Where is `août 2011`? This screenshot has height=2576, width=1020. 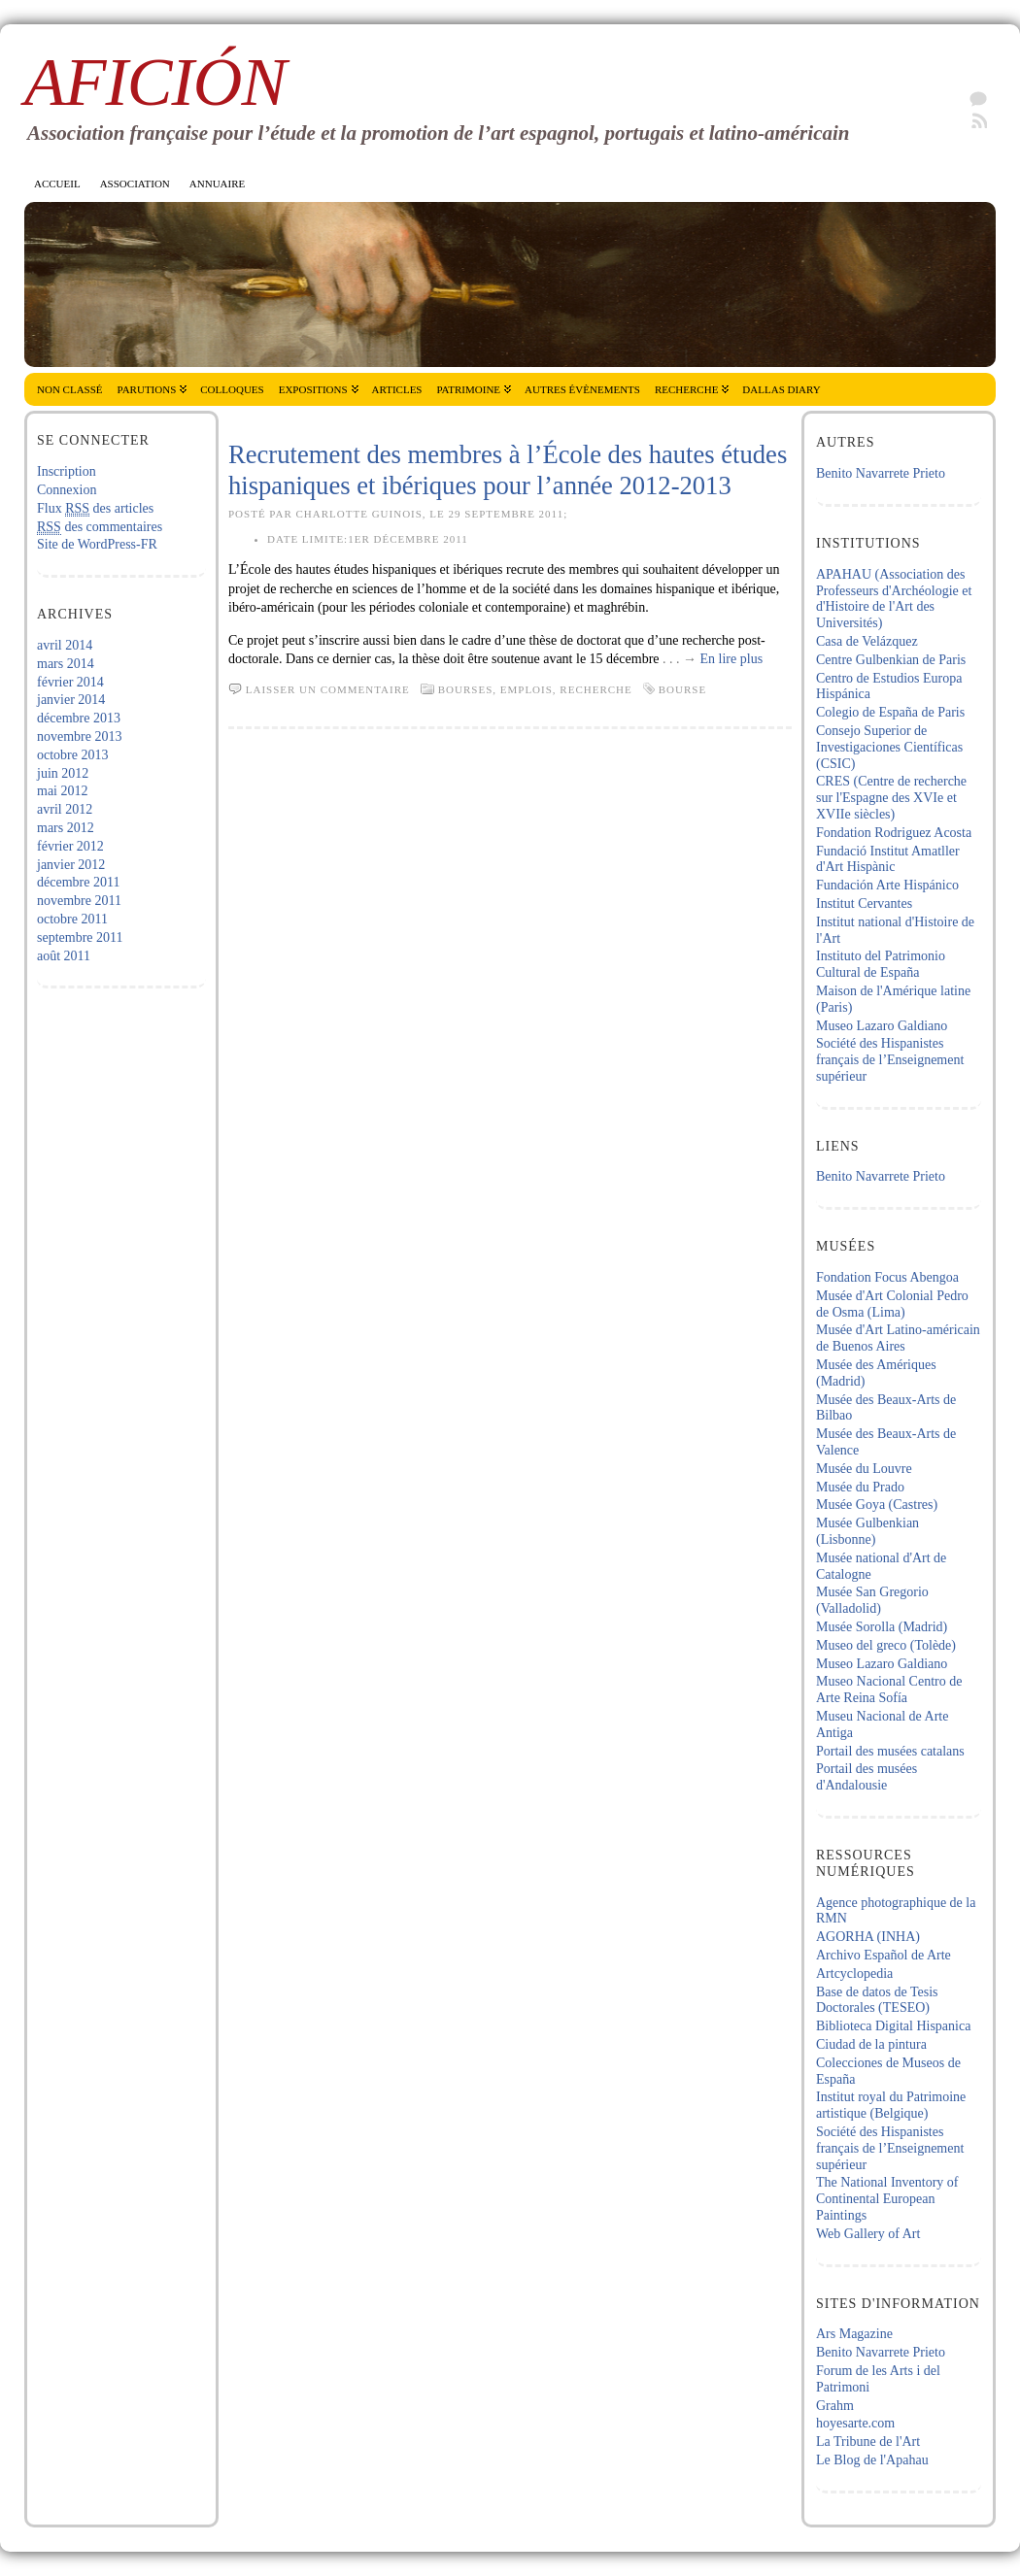 août 2011 is located at coordinates (63, 956).